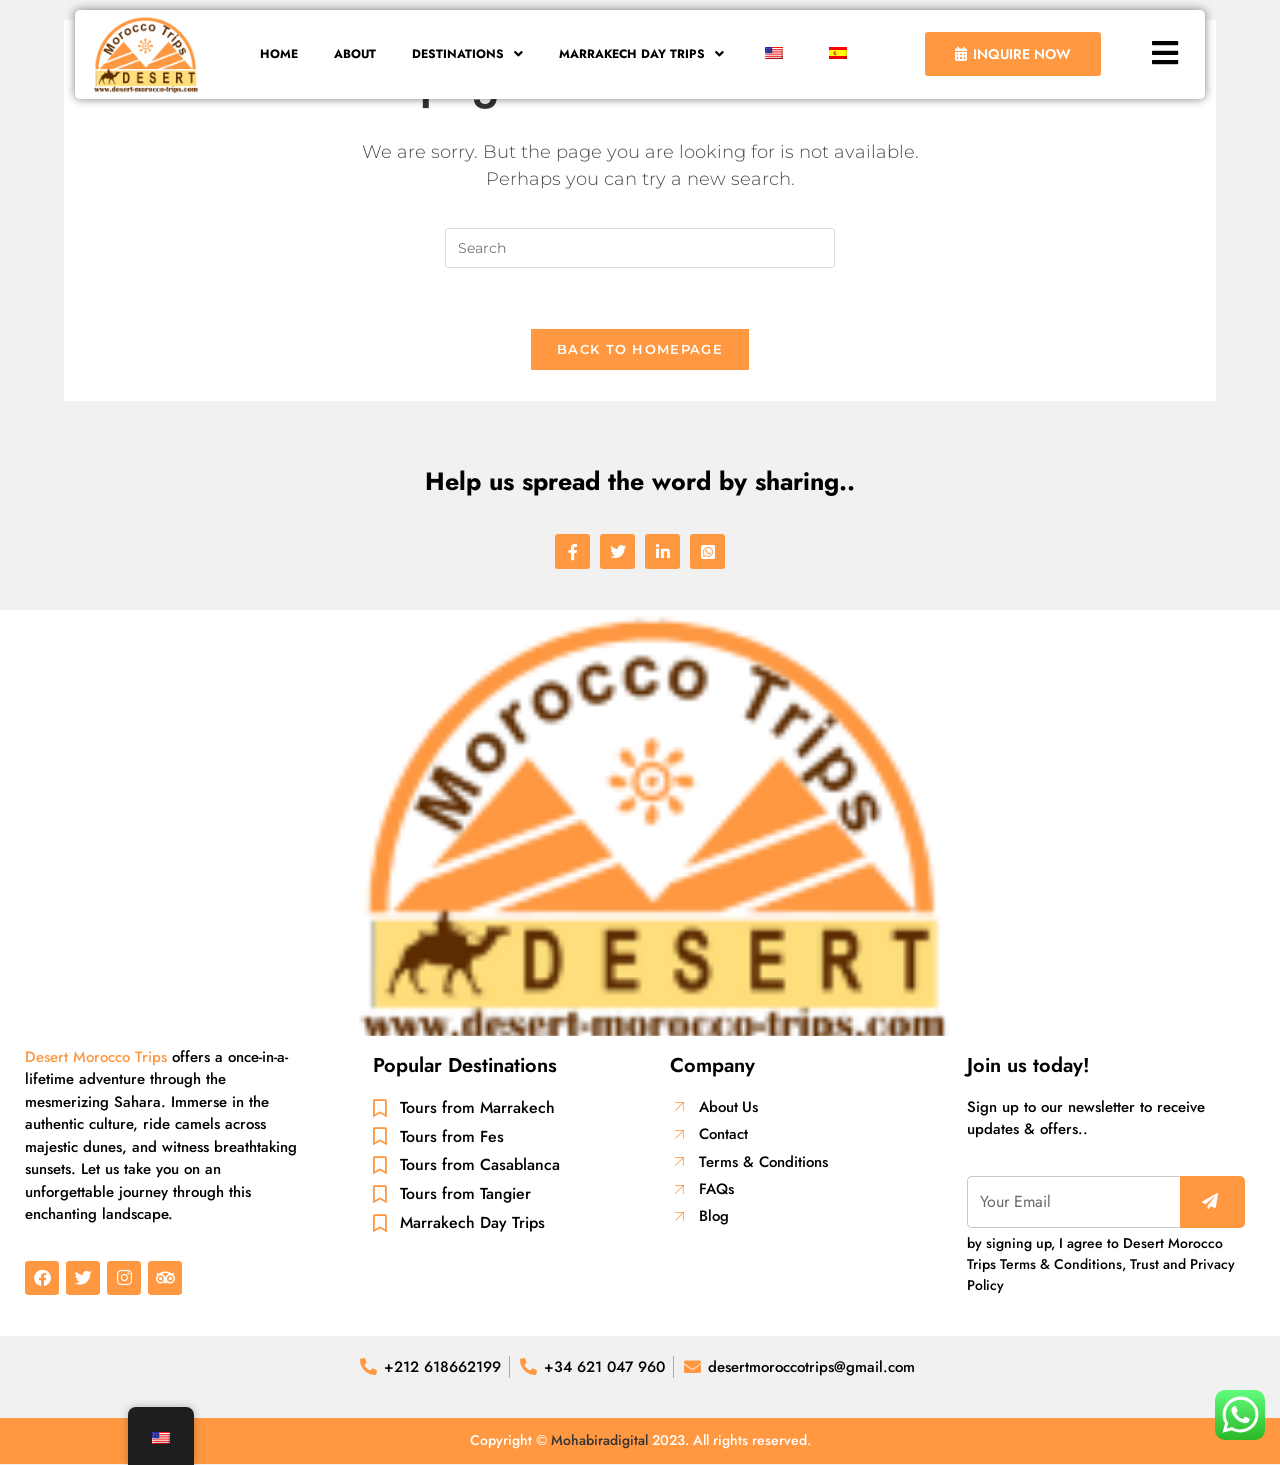  What do you see at coordinates (599, 1441) in the screenshot?
I see `Mohabiradigital` at bounding box center [599, 1441].